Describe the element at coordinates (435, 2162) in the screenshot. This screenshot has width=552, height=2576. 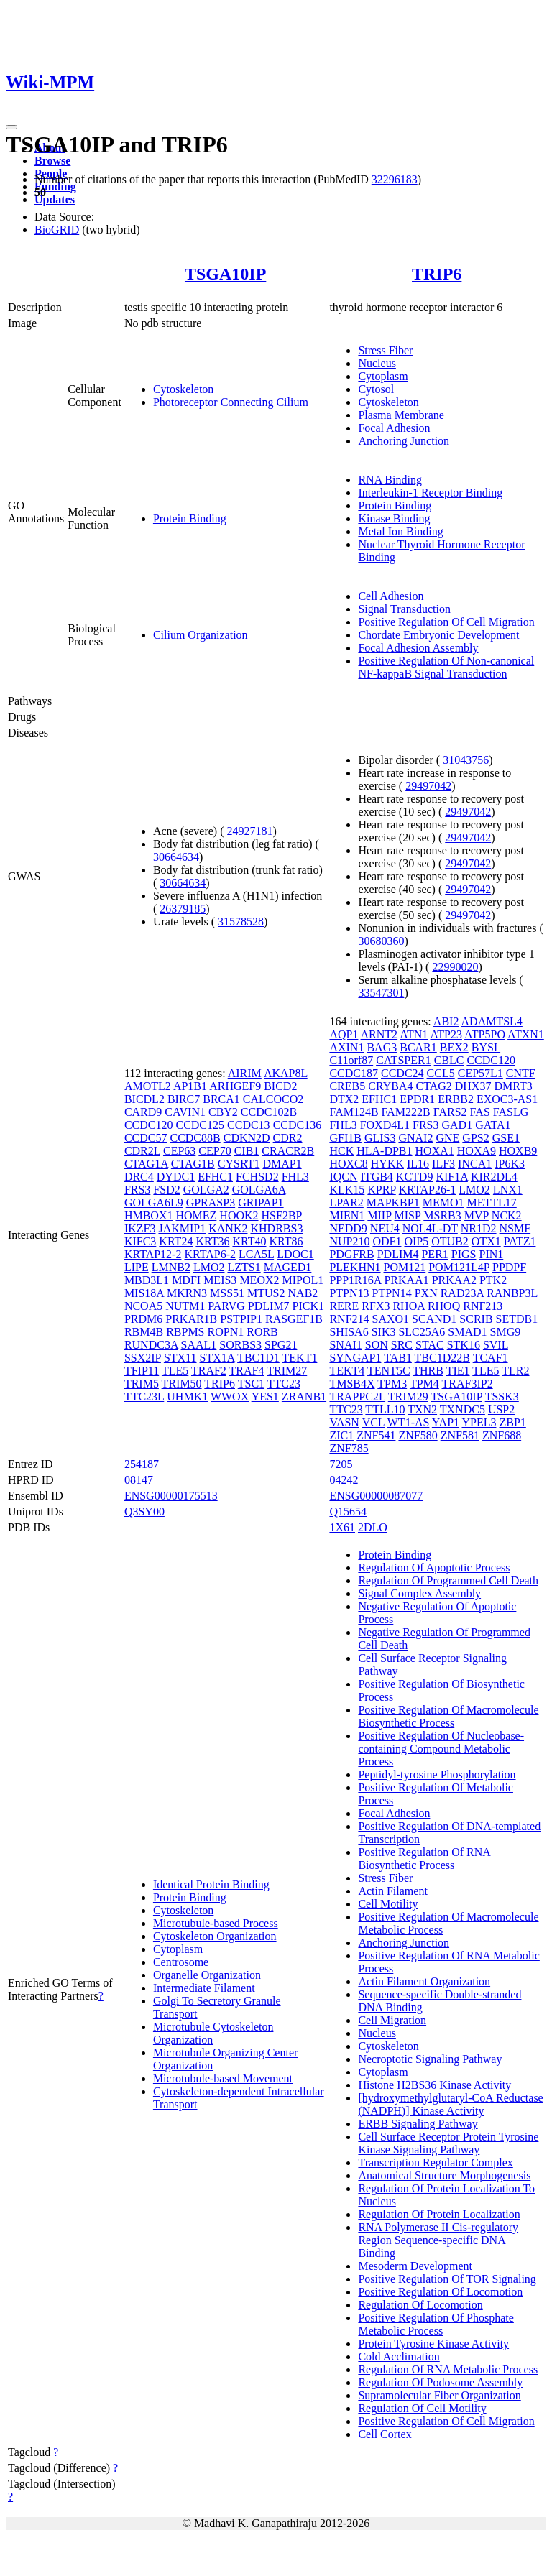
I see `Transcription Regulator Complex` at that location.